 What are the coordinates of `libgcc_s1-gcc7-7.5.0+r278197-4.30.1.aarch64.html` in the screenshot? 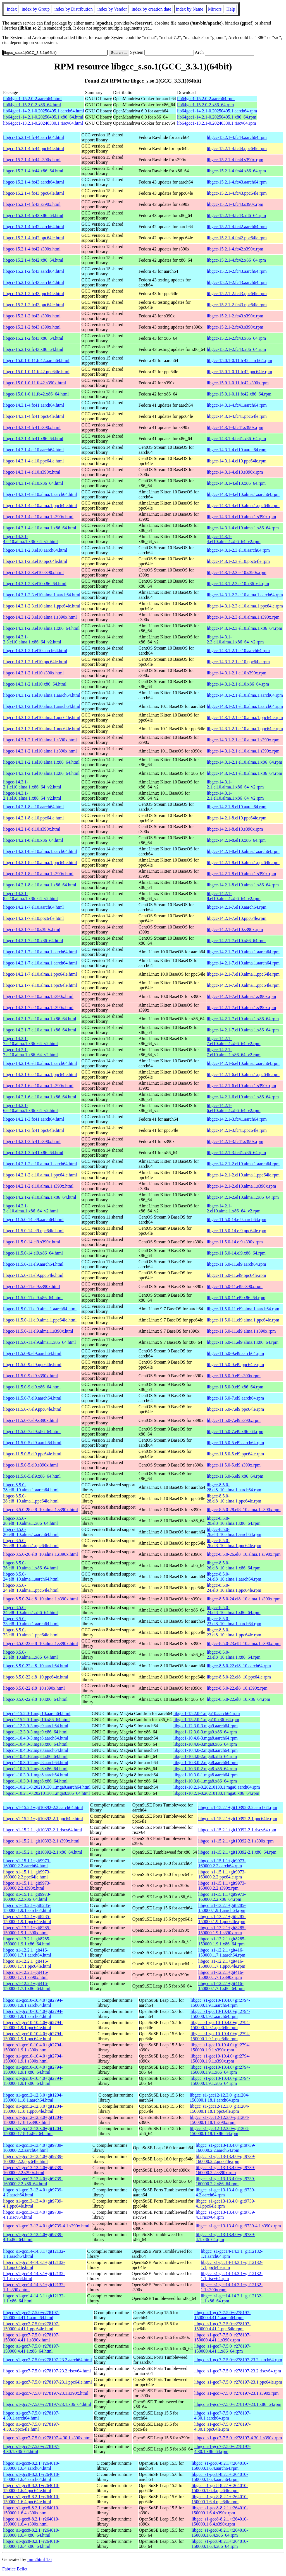 It's located at (31, 2415).